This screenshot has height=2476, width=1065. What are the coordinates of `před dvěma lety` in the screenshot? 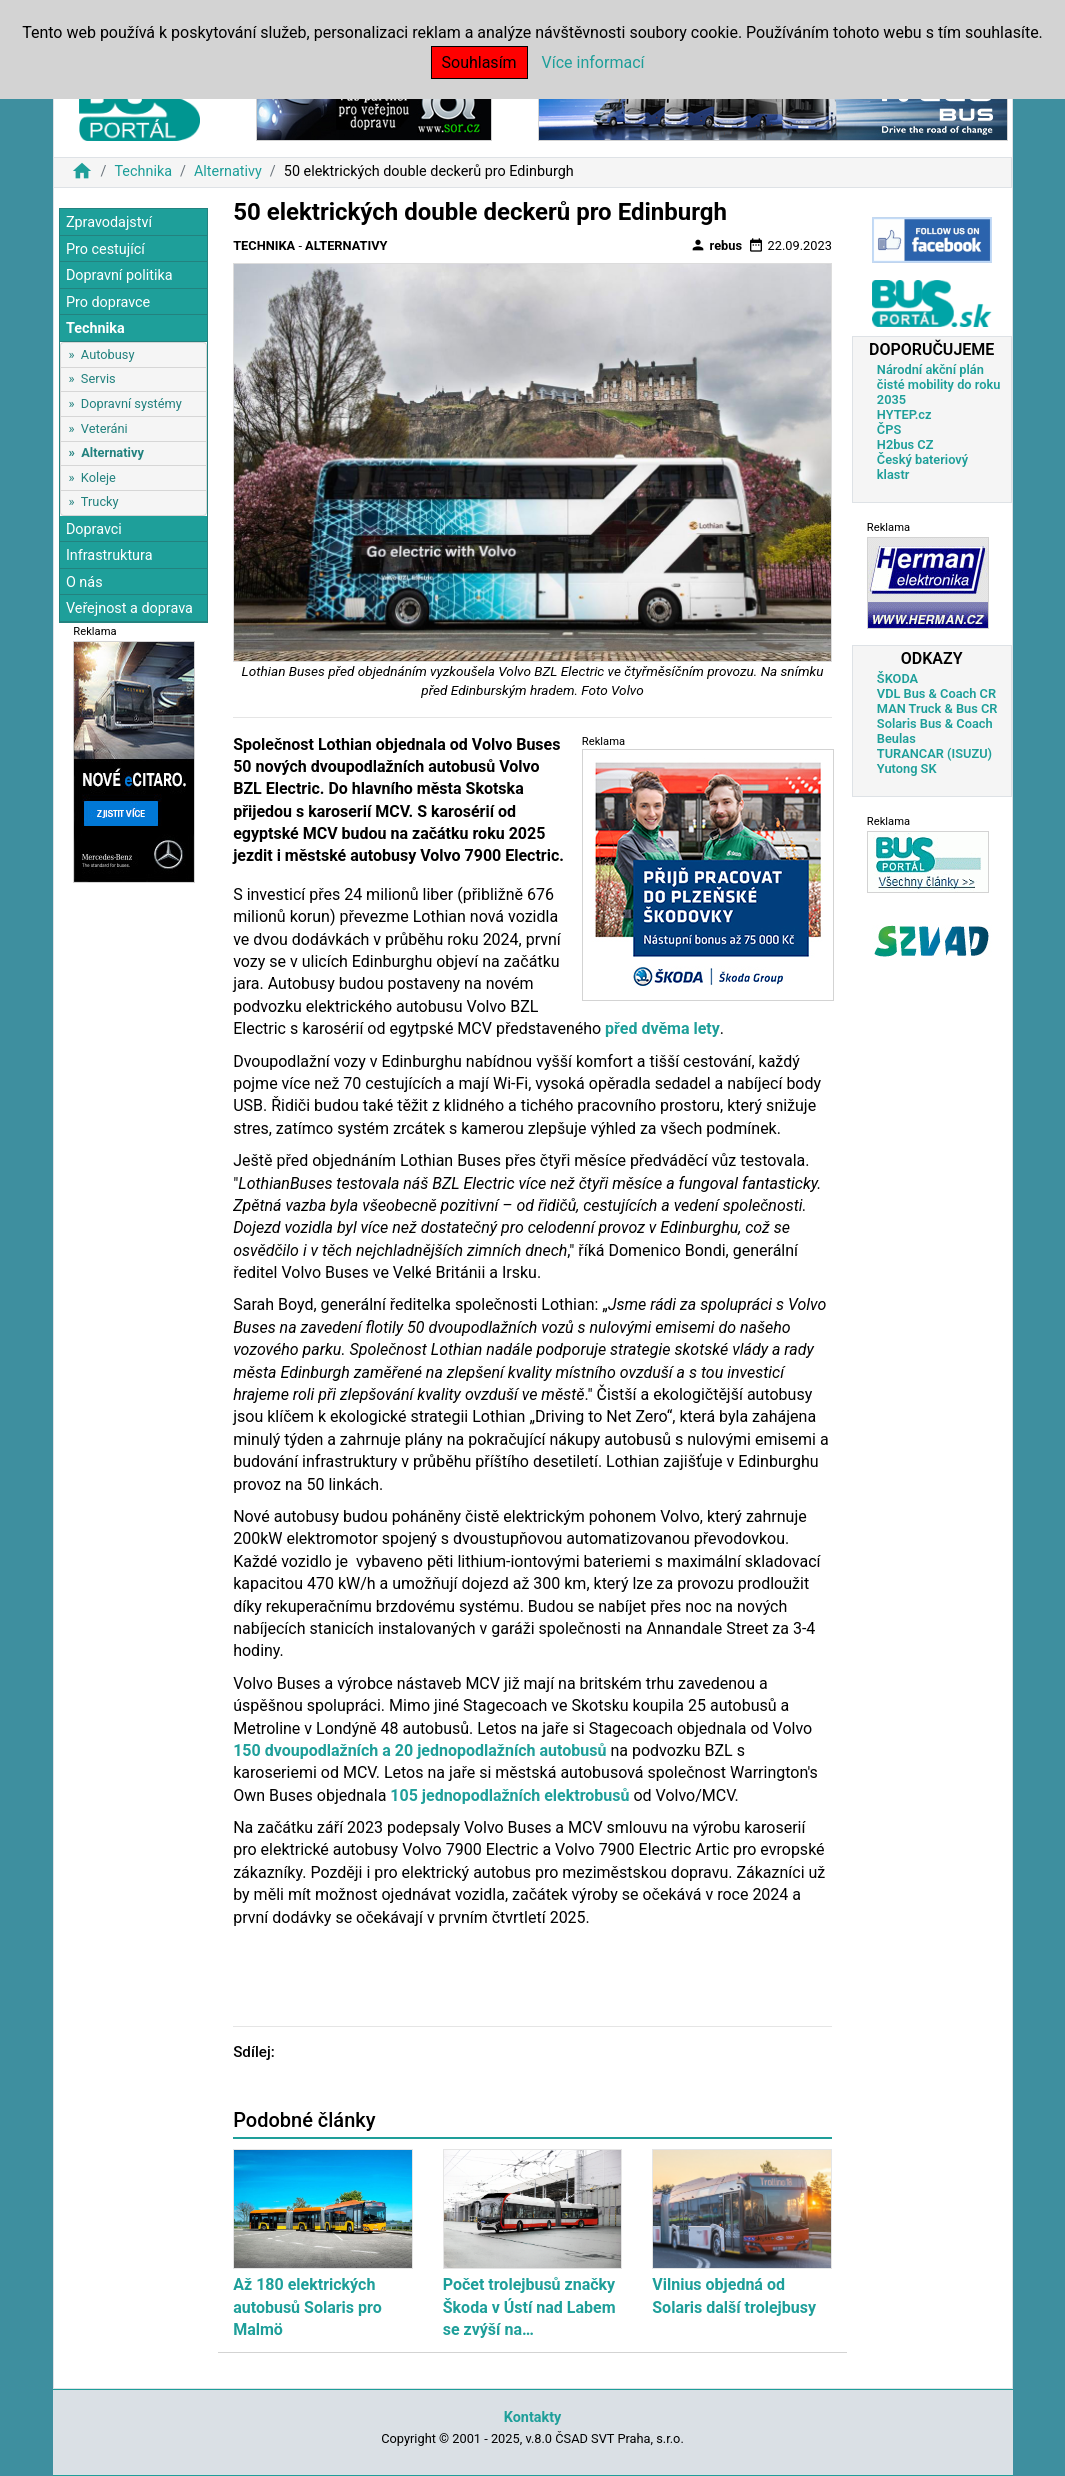 It's located at (662, 1028).